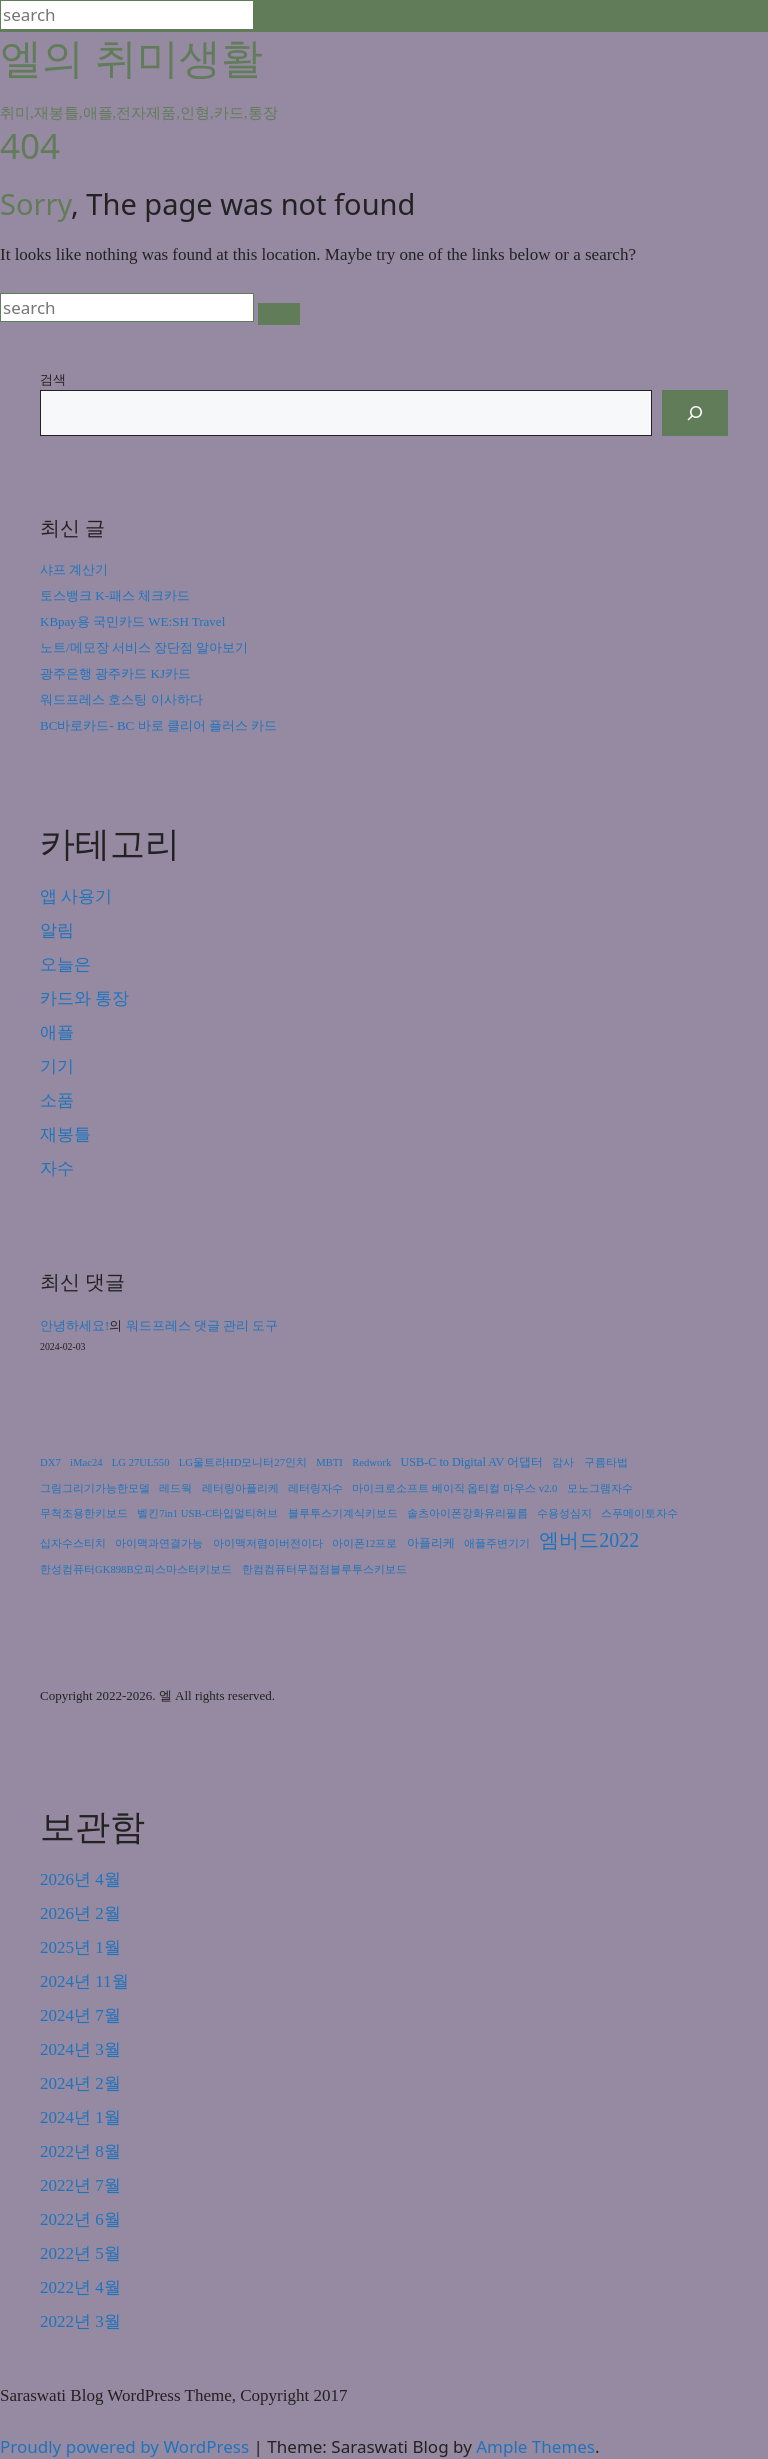 Image resolution: width=768 pixels, height=2459 pixels. Describe the element at coordinates (57, 1032) in the screenshot. I see `애플` at that location.